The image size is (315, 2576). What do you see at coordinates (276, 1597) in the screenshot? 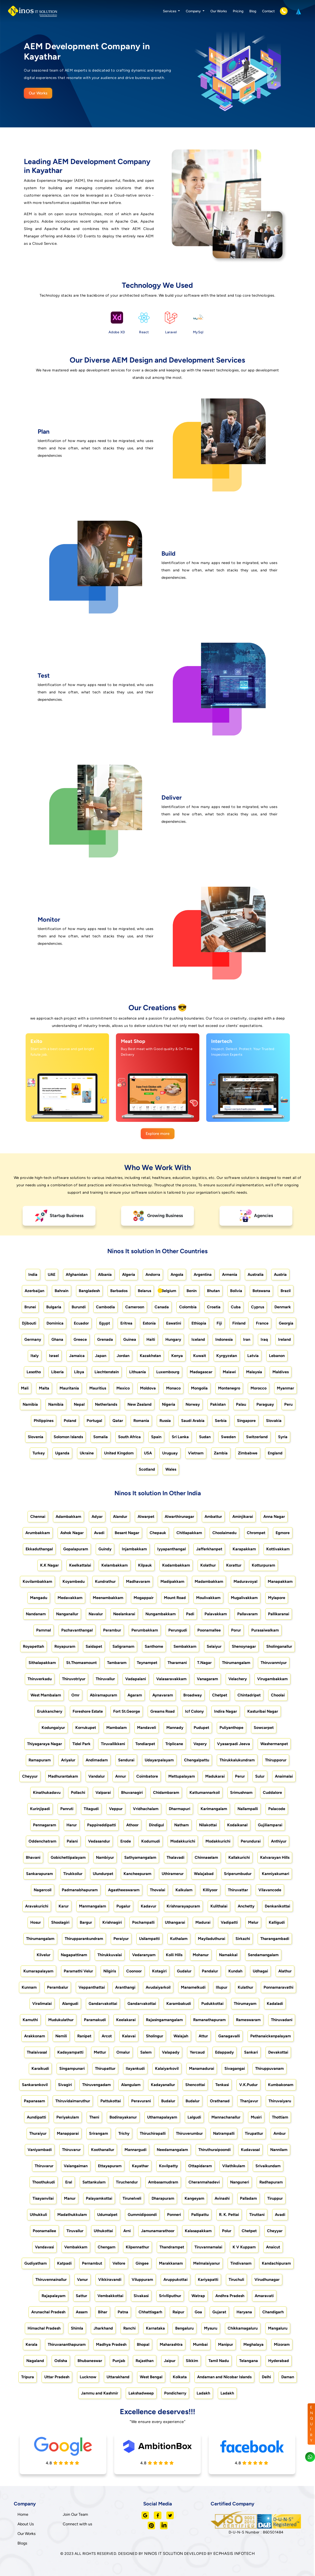
I see `Mylapore` at bounding box center [276, 1597].